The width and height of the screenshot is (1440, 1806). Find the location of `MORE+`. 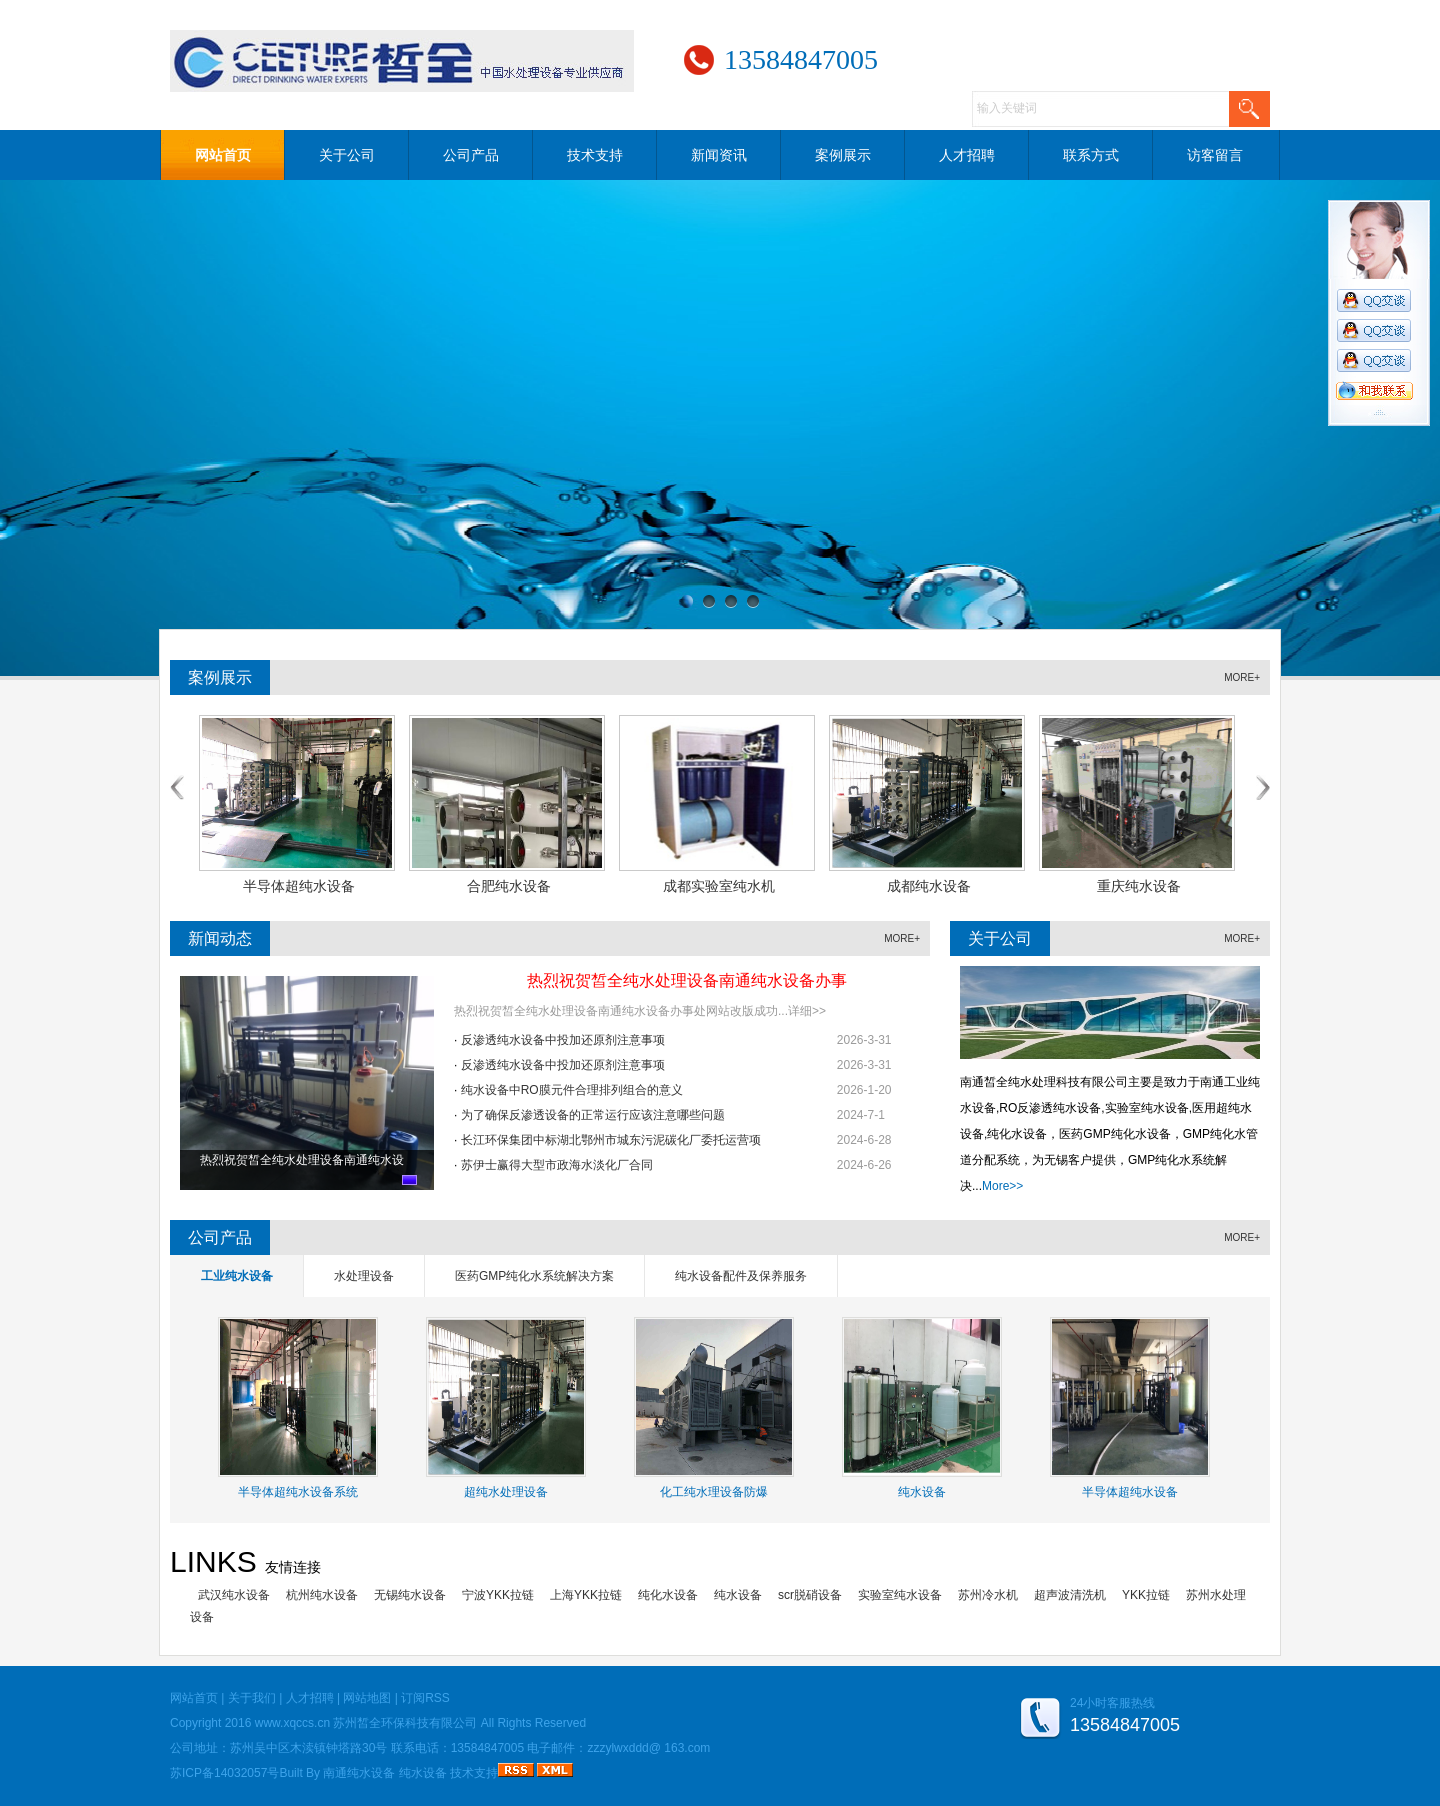

MORE+ is located at coordinates (1242, 677).